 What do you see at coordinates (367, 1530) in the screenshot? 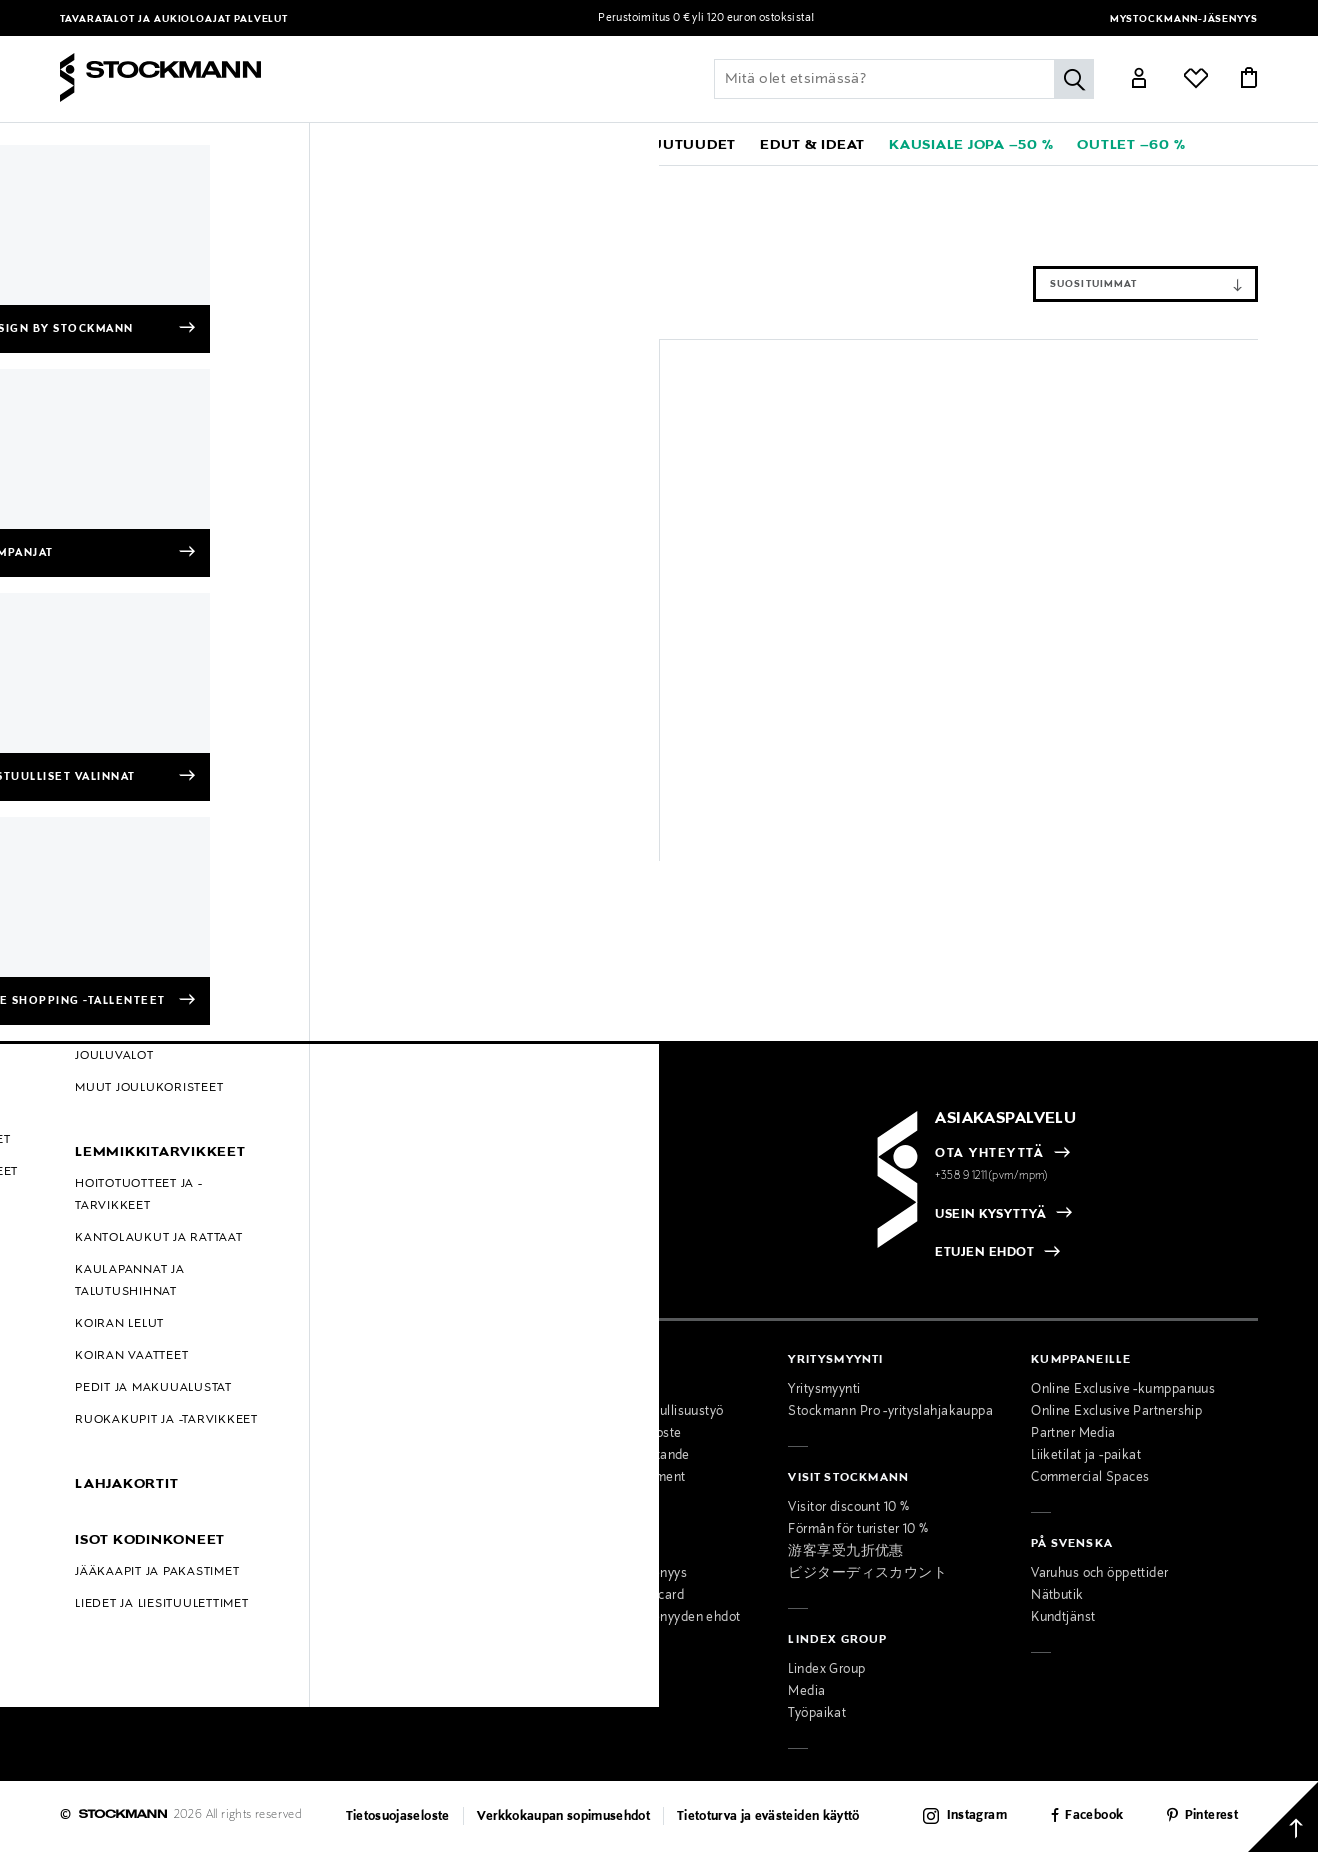
I see `Naisten muotipalvelu` at bounding box center [367, 1530].